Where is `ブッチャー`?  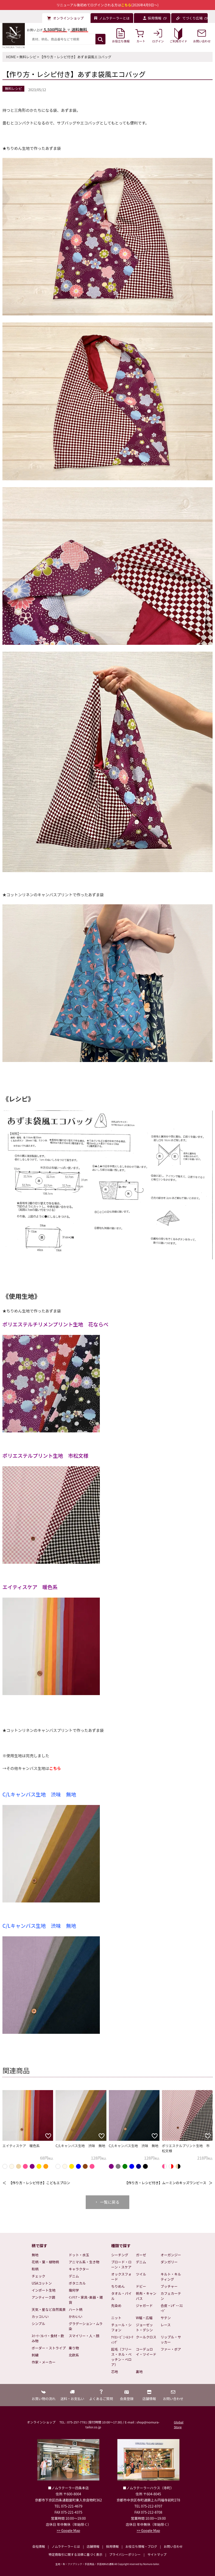
ブッチャー is located at coordinates (169, 2286).